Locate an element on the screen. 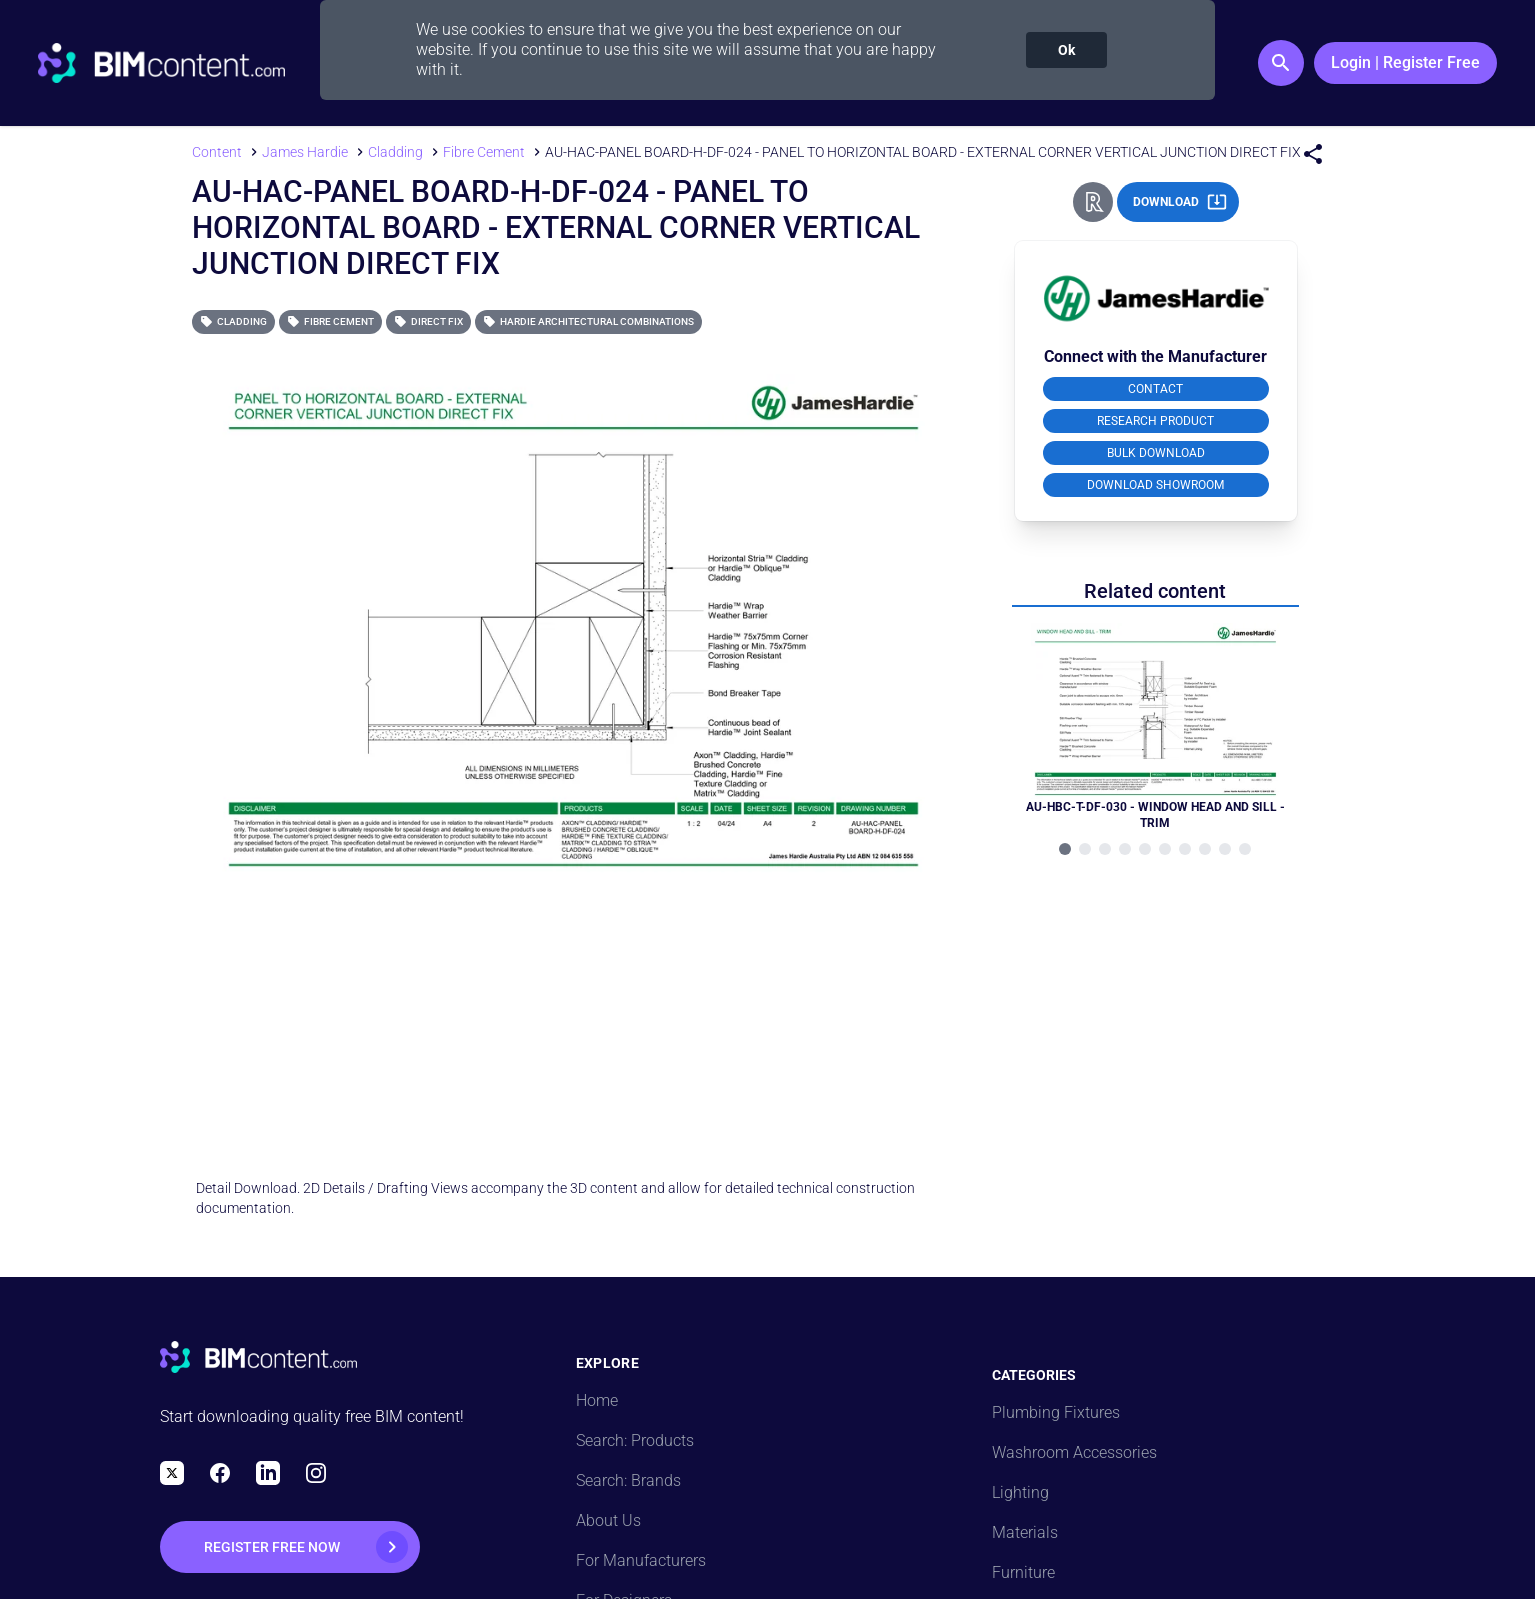  About Us is located at coordinates (608, 1520).